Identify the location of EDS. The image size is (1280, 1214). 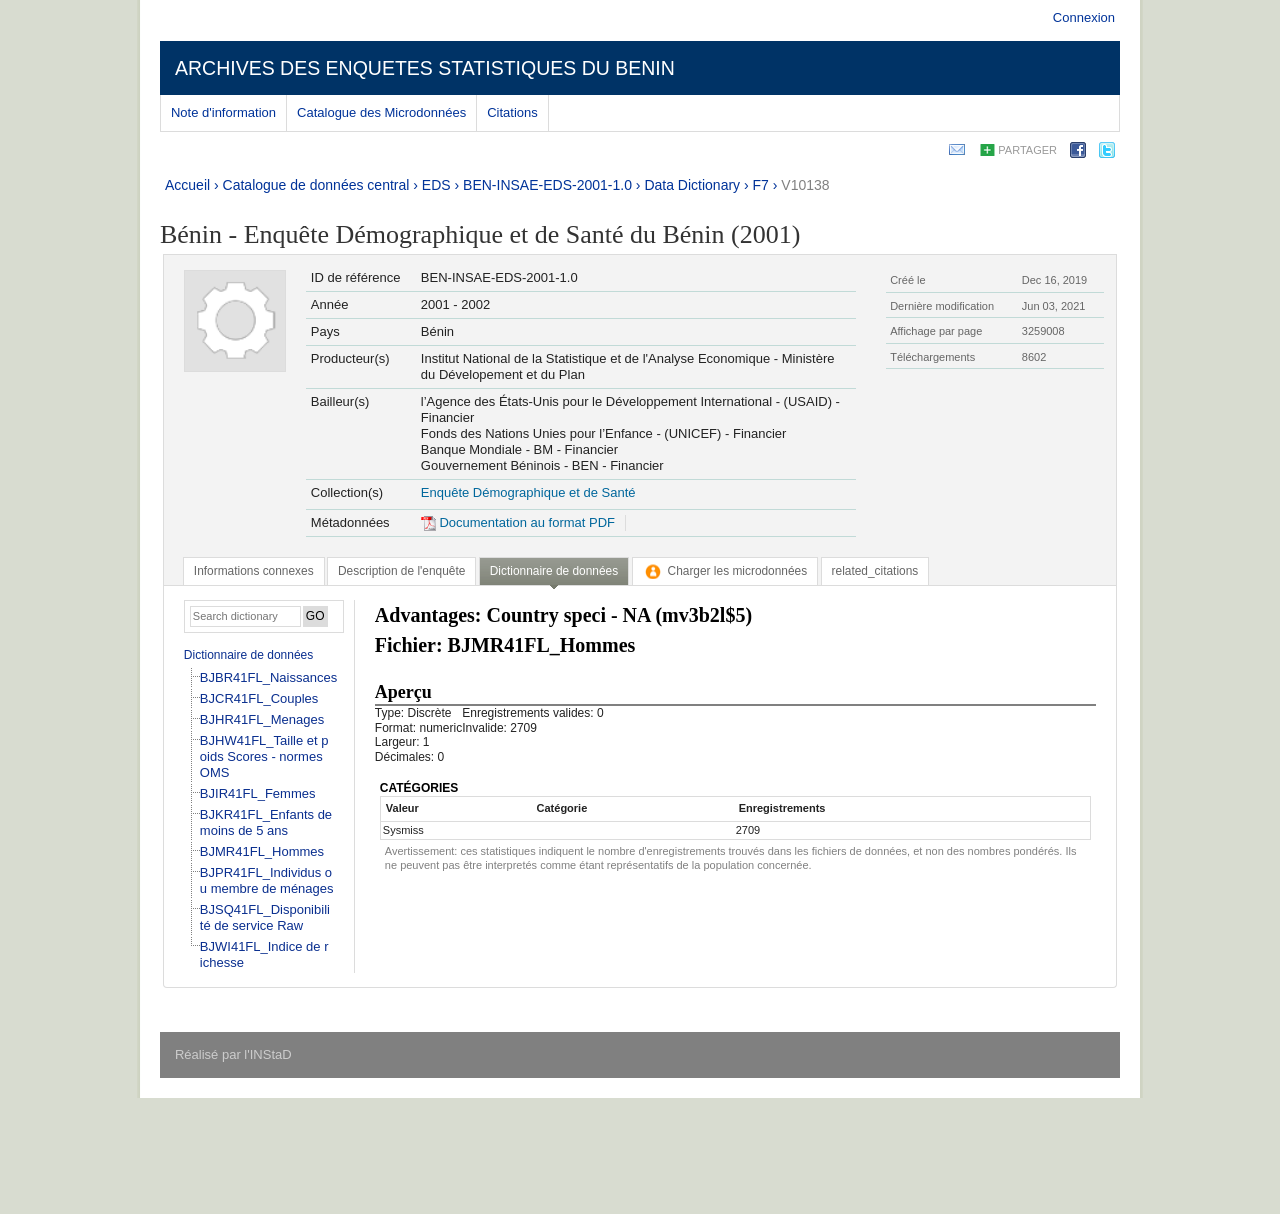
(436, 185).